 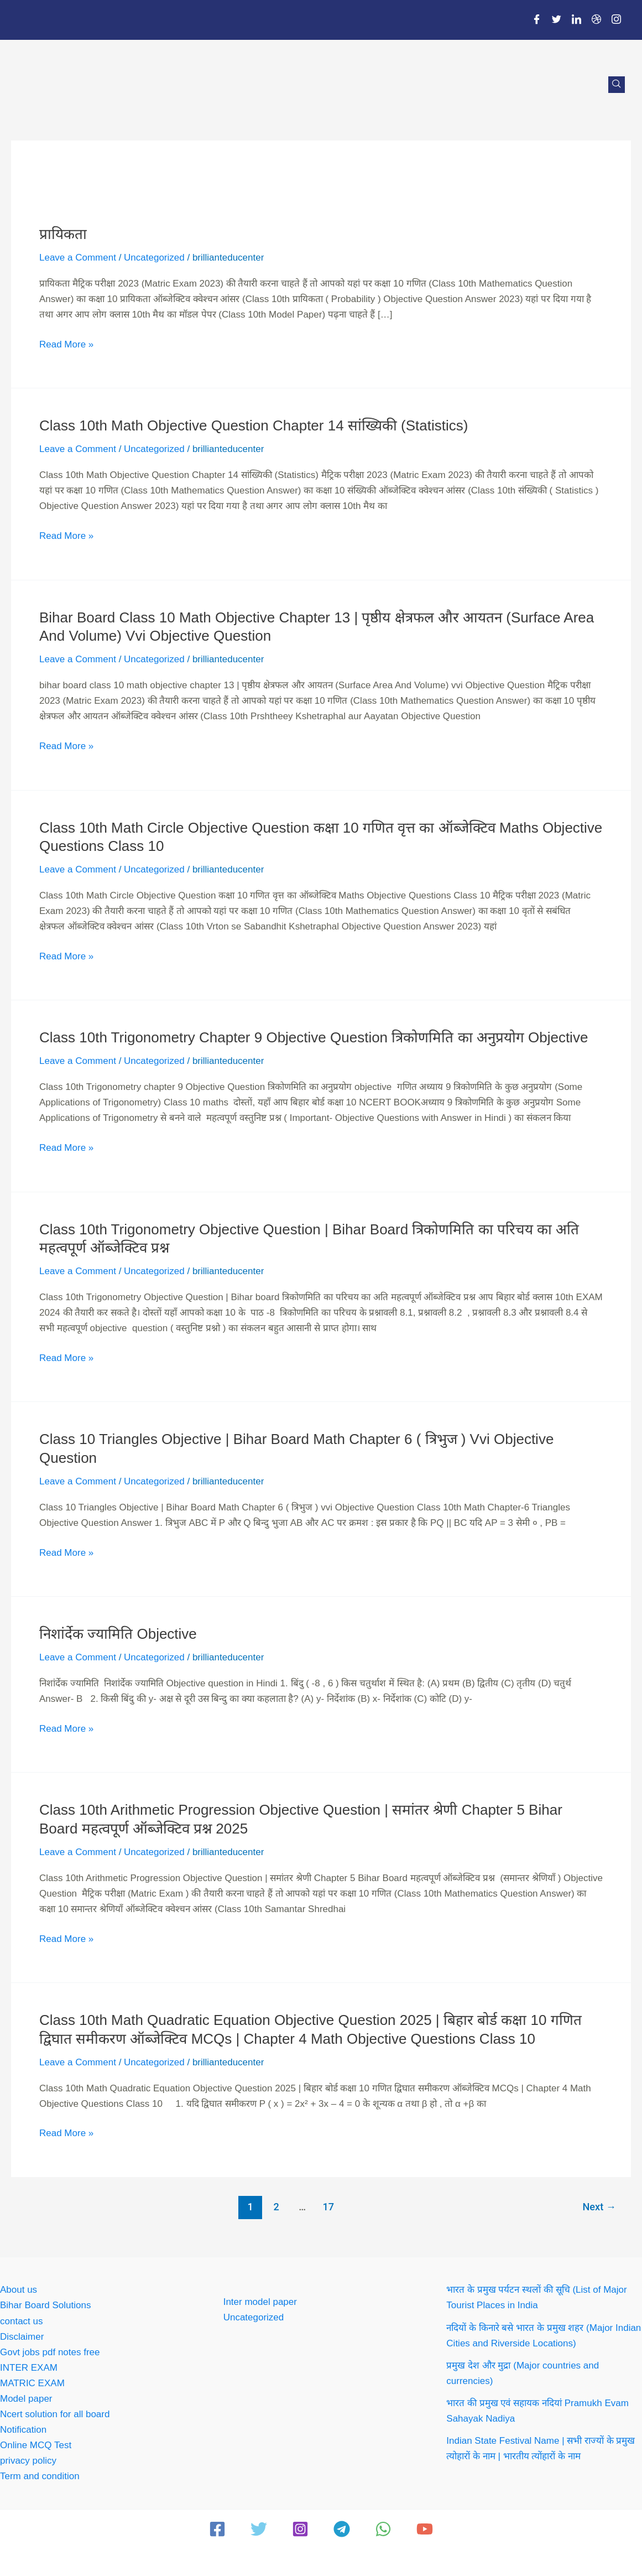 I want to click on Ncert solution for all board, so click(x=54, y=2414).